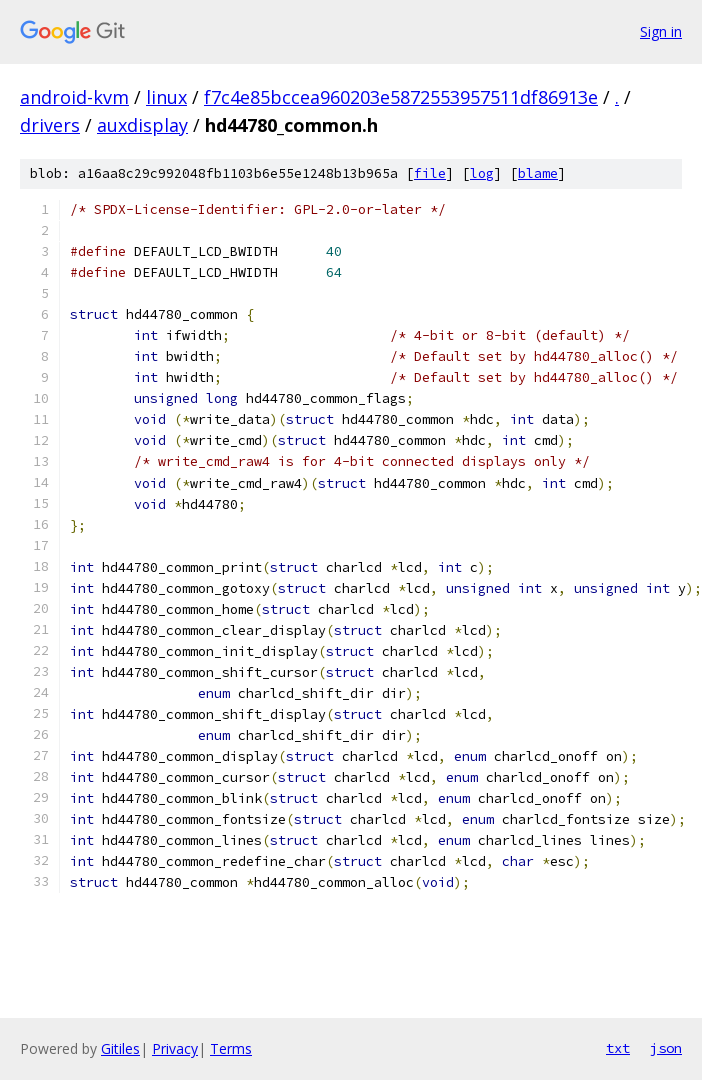 This screenshot has width=702, height=1080. What do you see at coordinates (74, 97) in the screenshot?
I see `android-kvm` at bounding box center [74, 97].